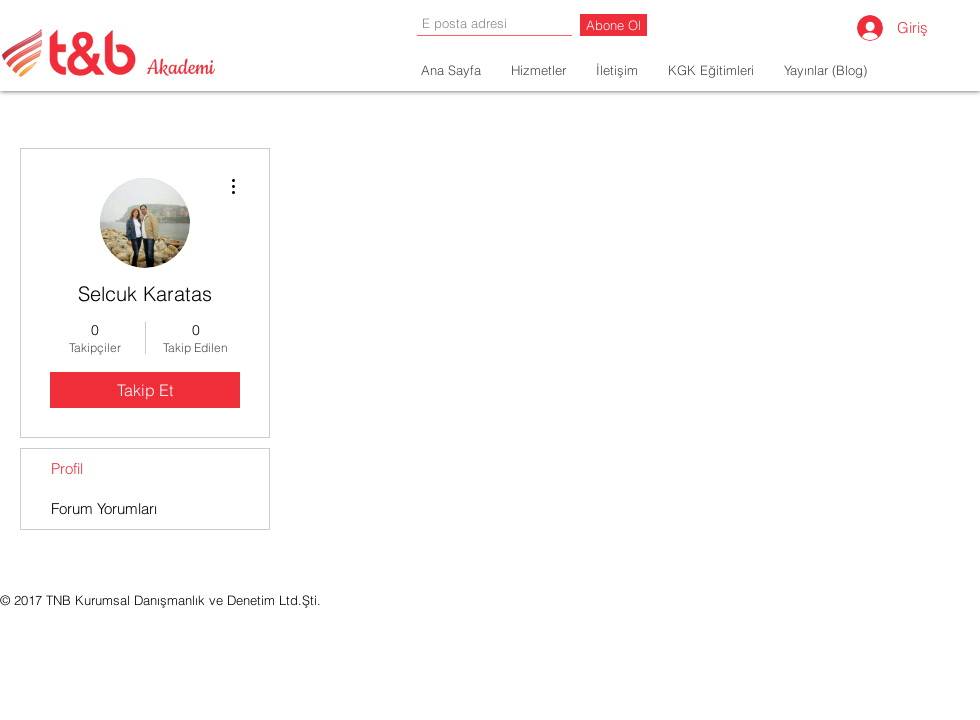  I want to click on Forum Yorumları, so click(104, 508).